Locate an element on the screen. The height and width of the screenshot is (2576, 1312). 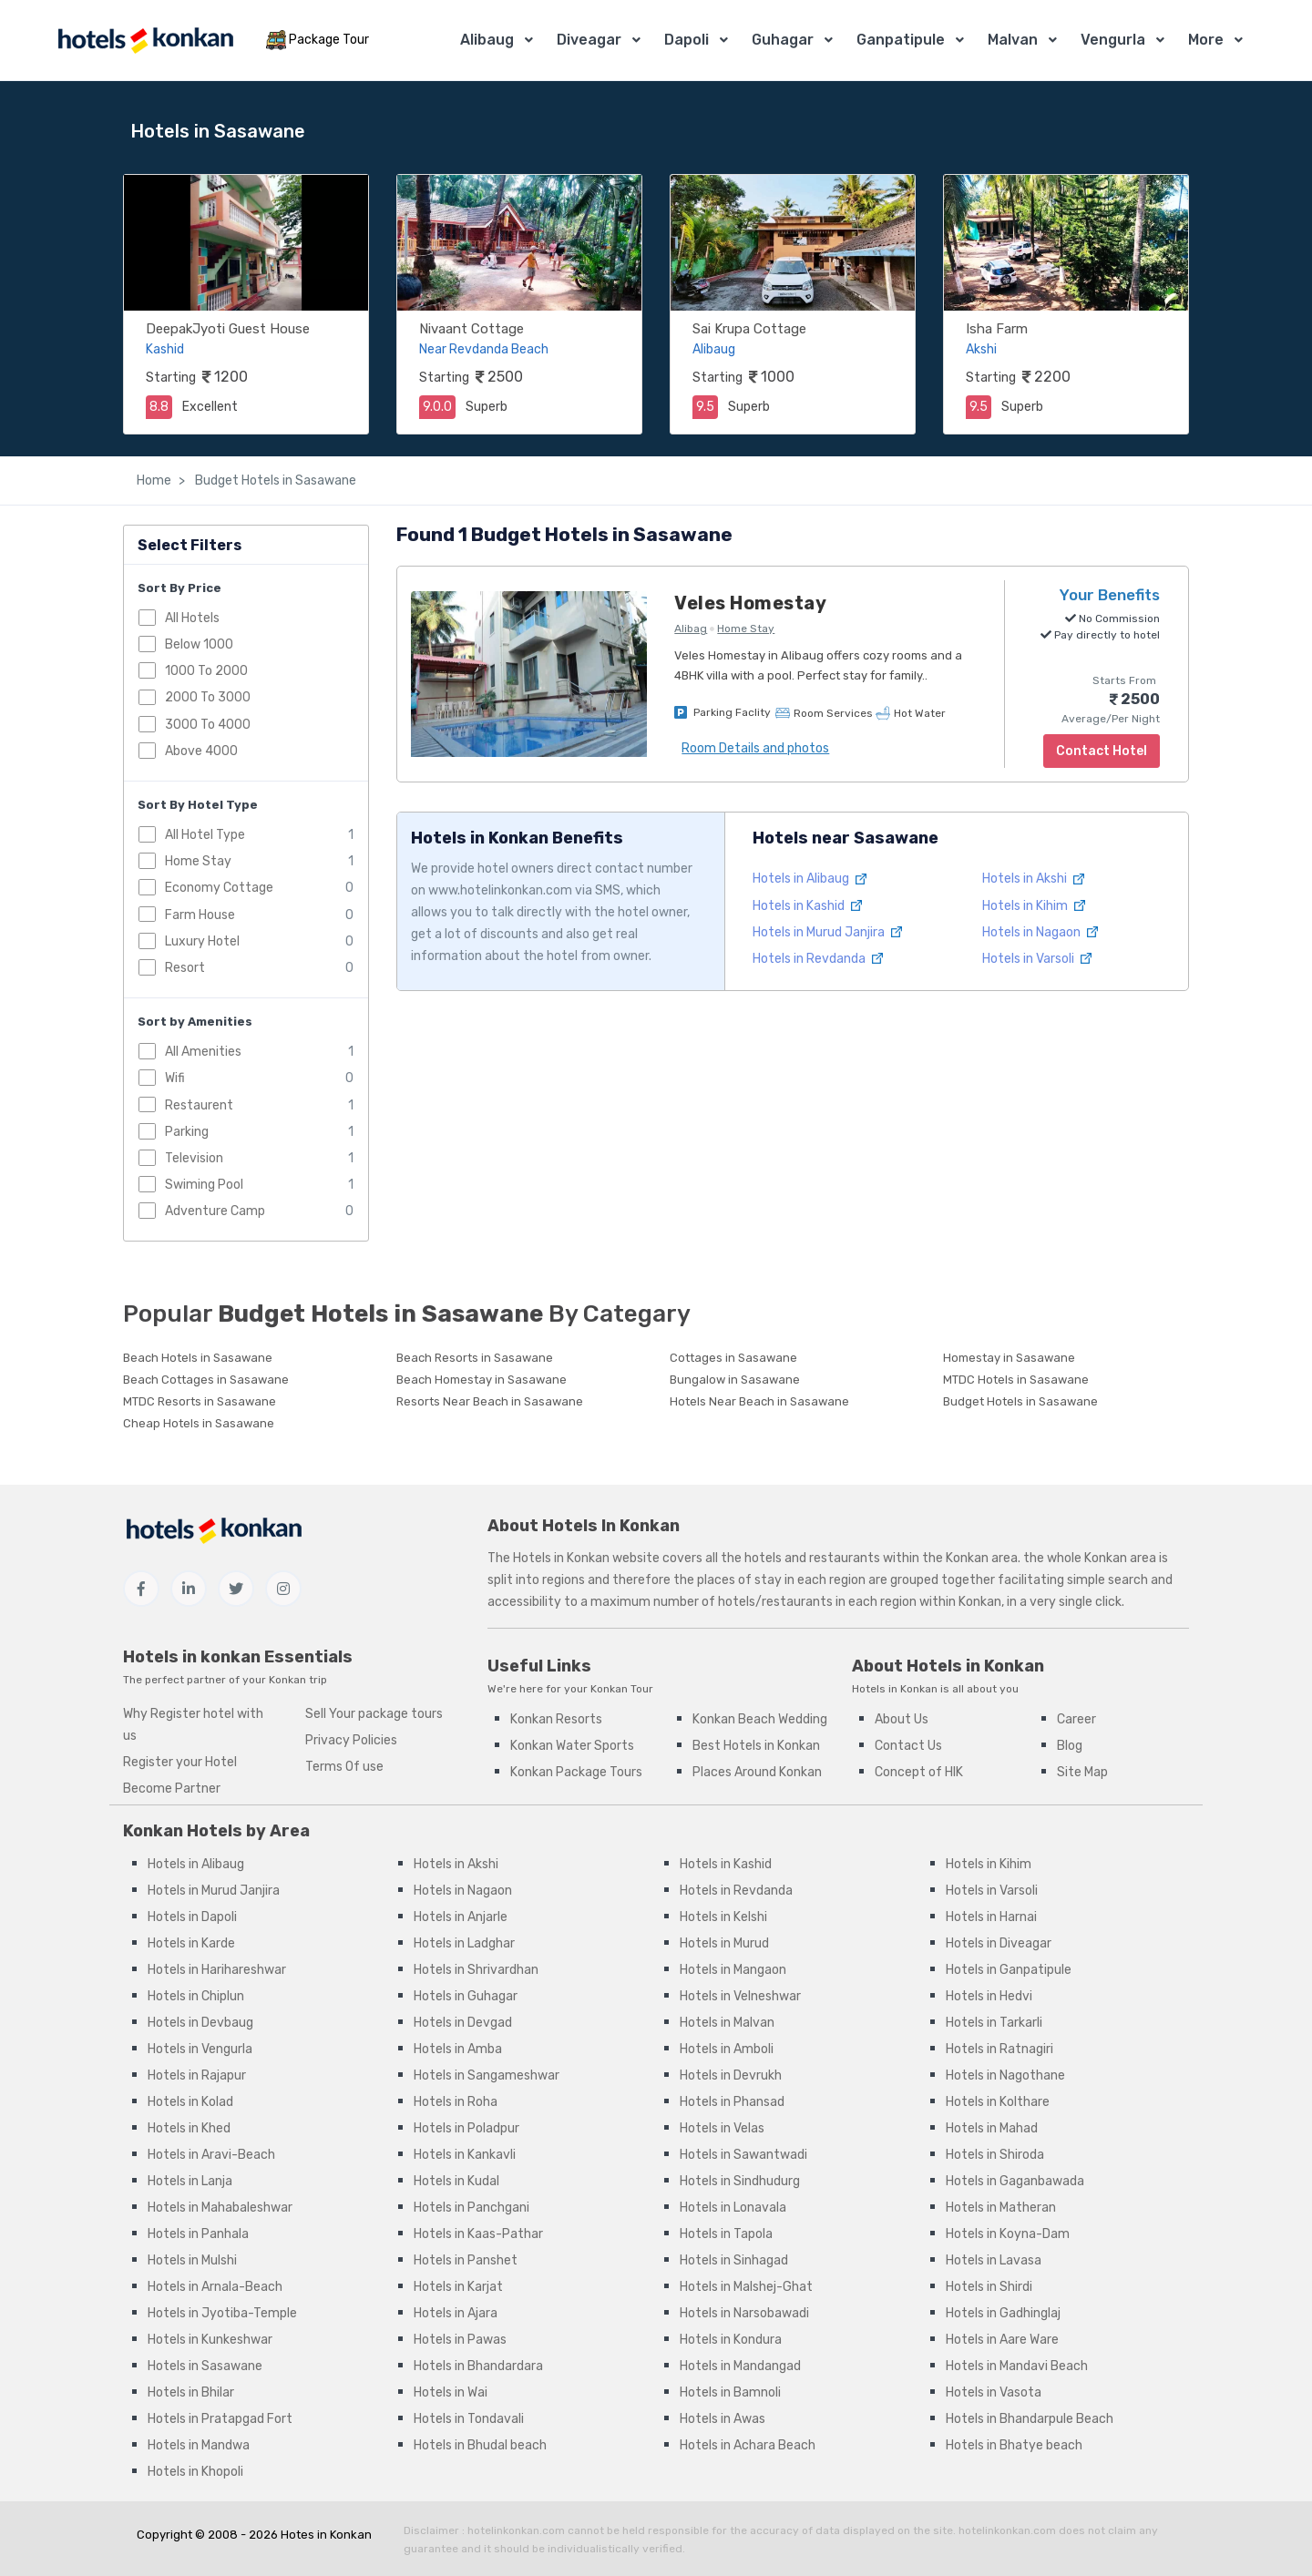
Hotels in Murud is located at coordinates (724, 1943).